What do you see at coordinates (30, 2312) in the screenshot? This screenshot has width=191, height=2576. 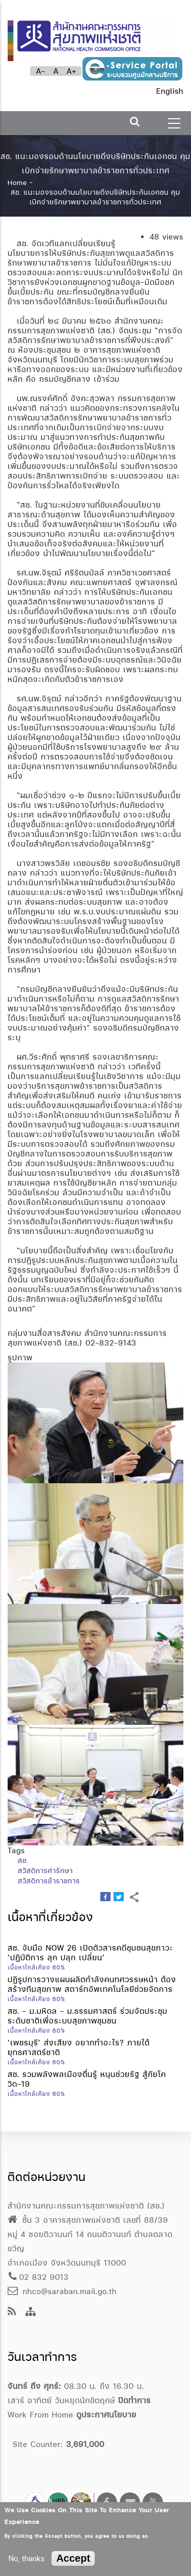 I see `[Site Map]` at bounding box center [30, 2312].